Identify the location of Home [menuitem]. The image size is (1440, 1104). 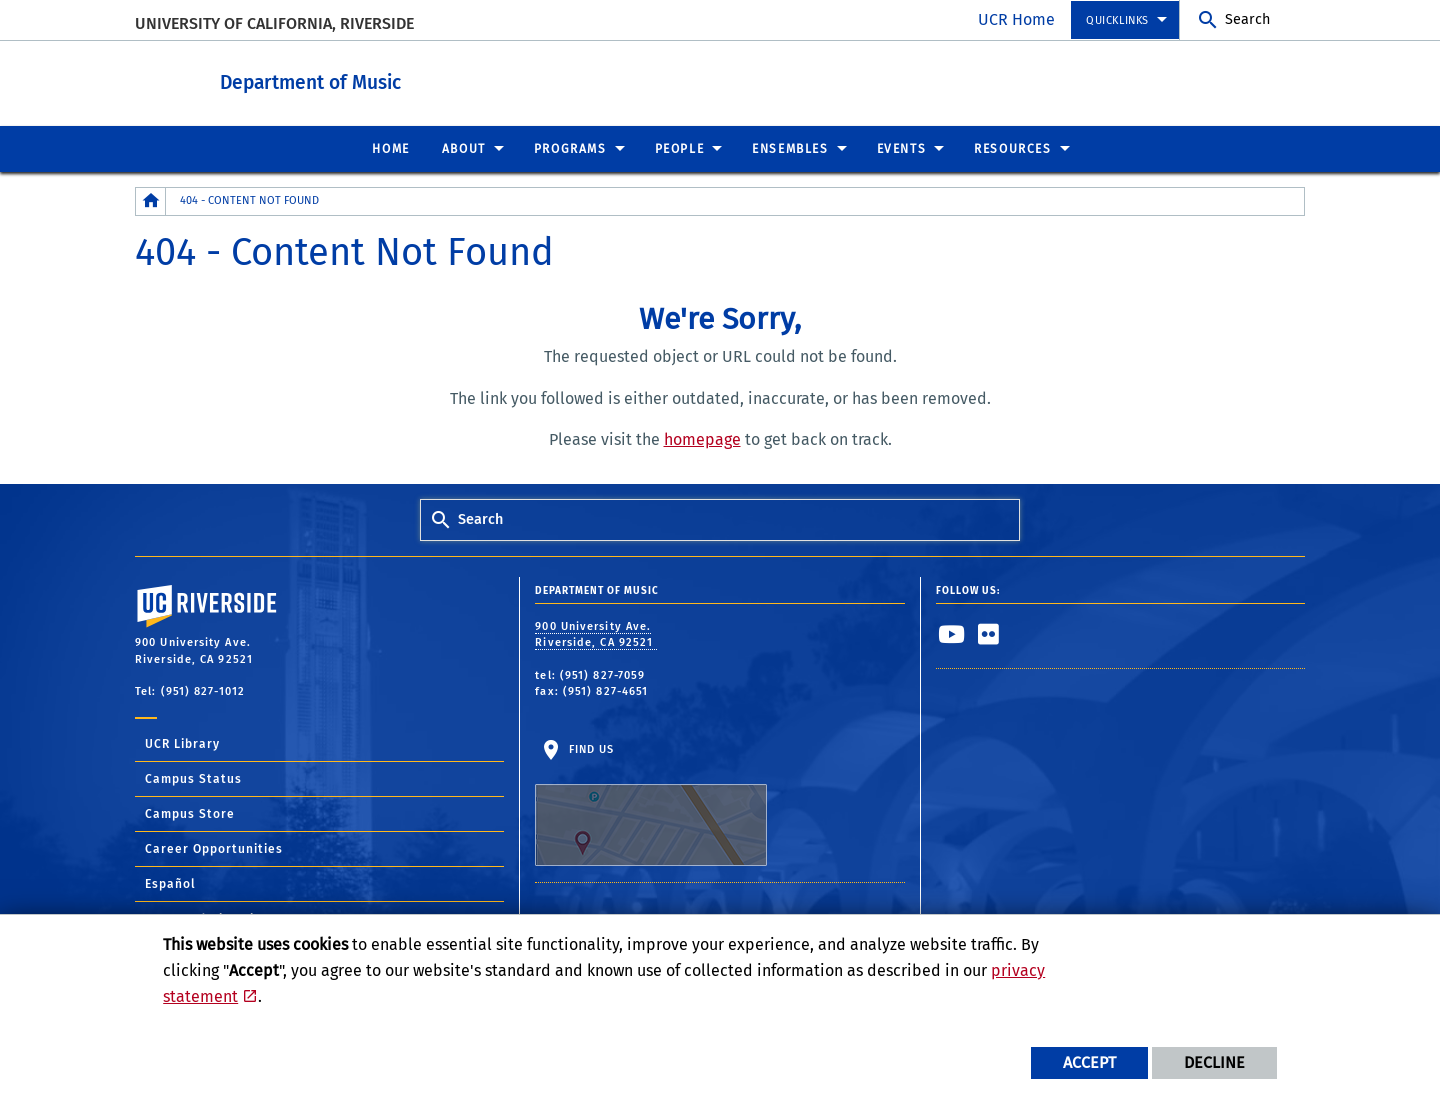
(390, 148).